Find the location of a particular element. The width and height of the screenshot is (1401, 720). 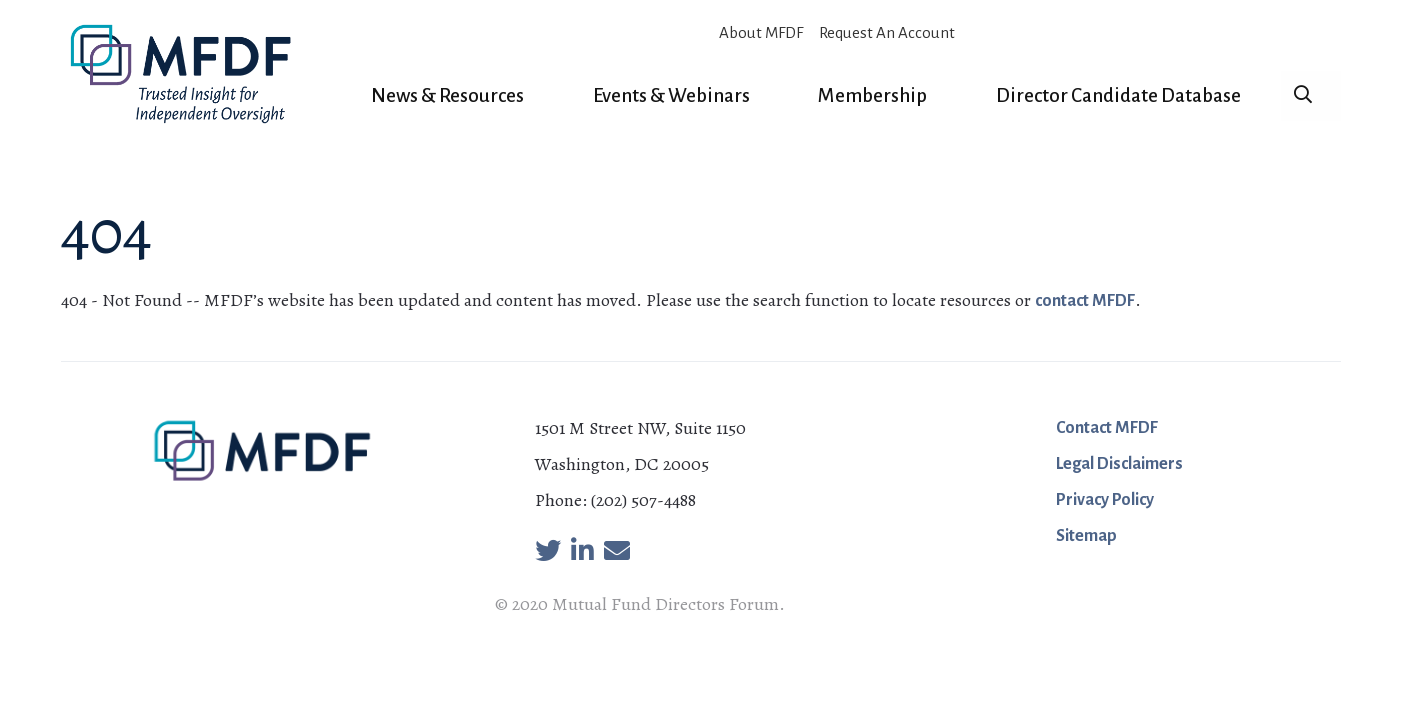

Privacy Policy is located at coordinates (1105, 500).